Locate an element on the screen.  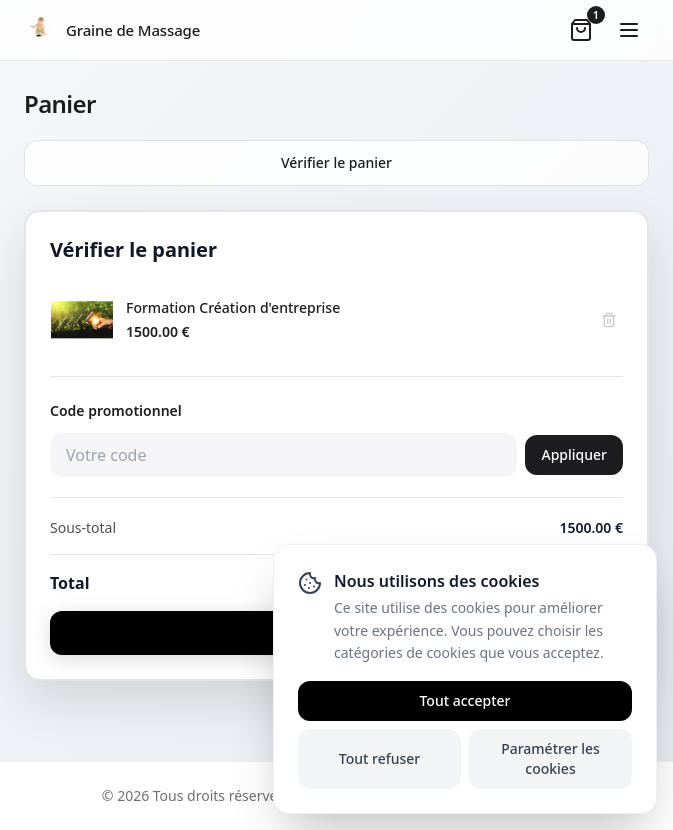
Tout refuser is located at coordinates (379, 758).